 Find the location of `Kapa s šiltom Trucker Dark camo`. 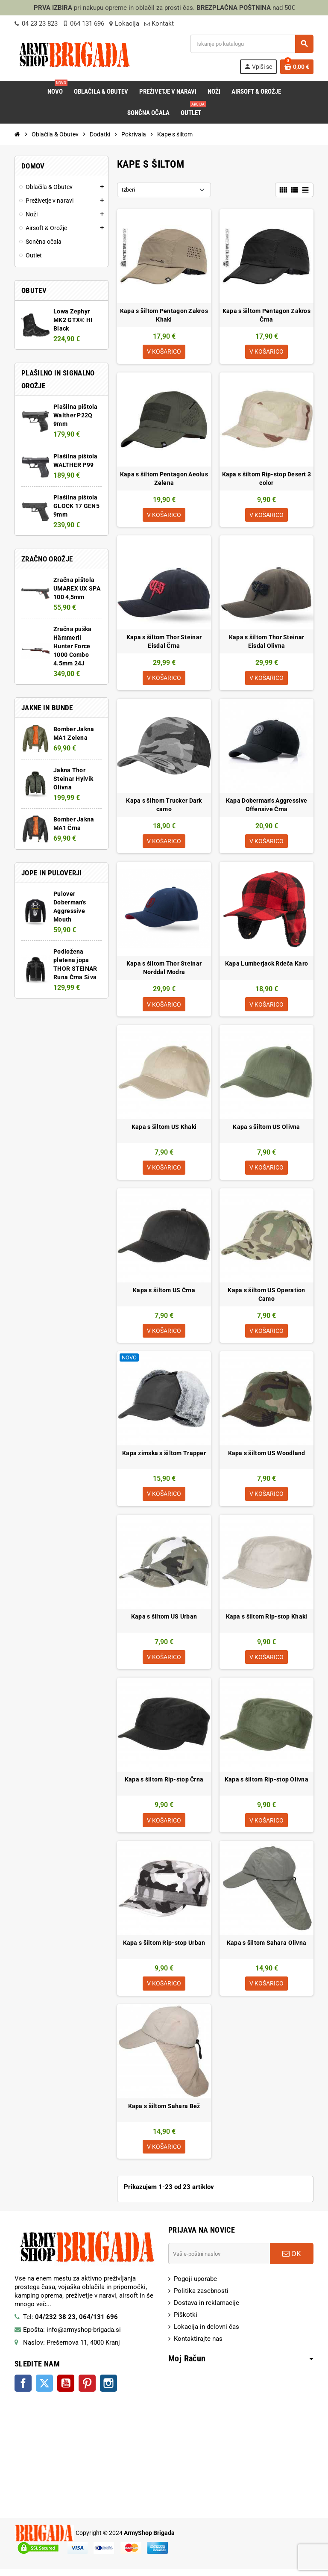

Kapa s šiltom Trucker Dark camo is located at coordinates (164, 806).